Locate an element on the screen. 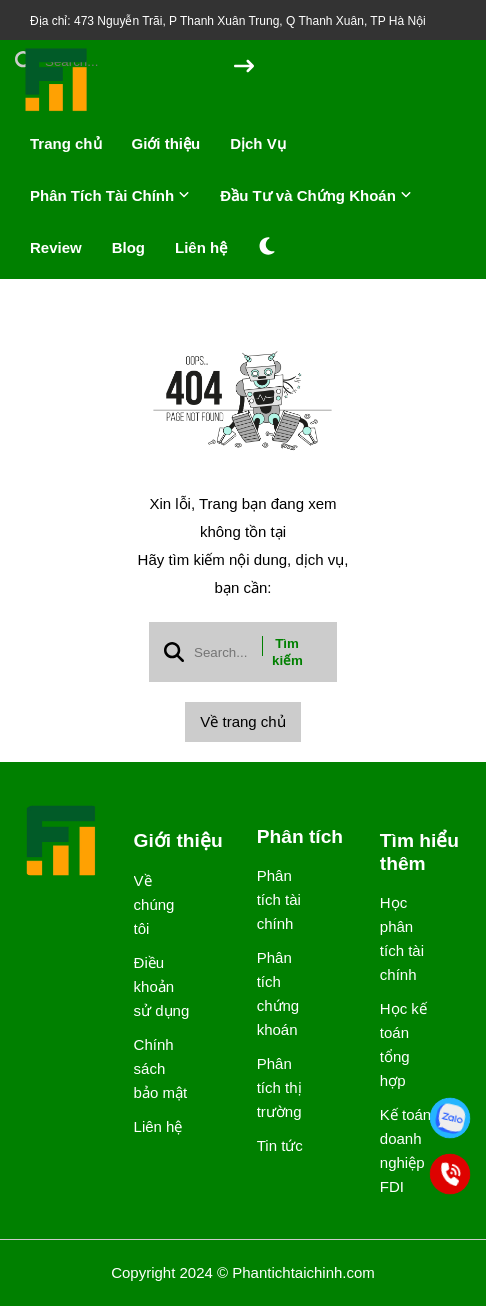  [logo] is located at coordinates (57, 109).